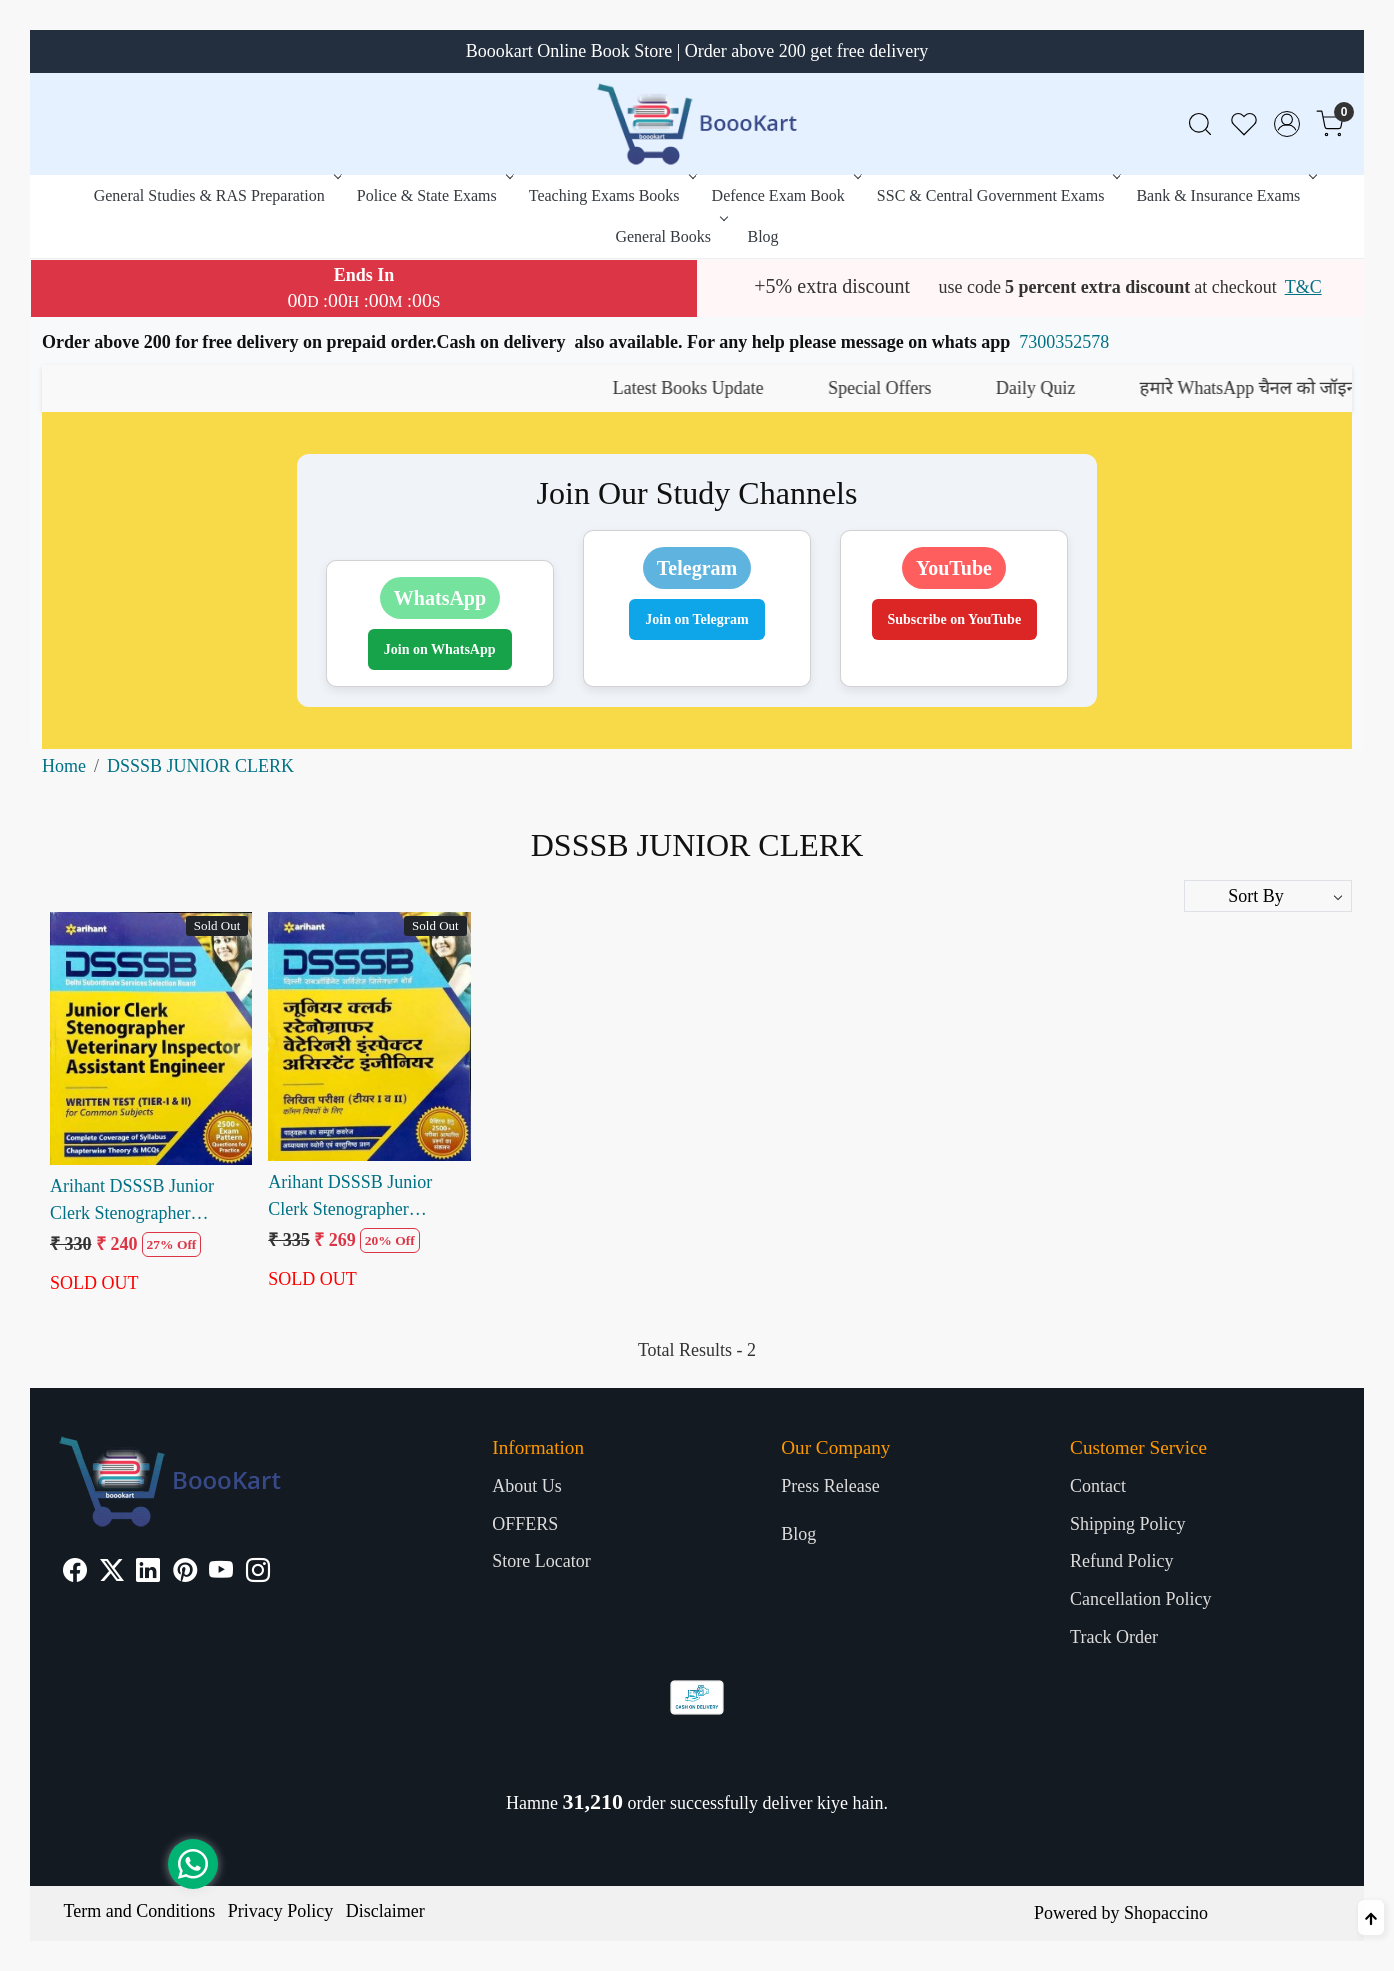 This screenshot has height=1971, width=1394. What do you see at coordinates (281, 1911) in the screenshot?
I see `Privacy Policy` at bounding box center [281, 1911].